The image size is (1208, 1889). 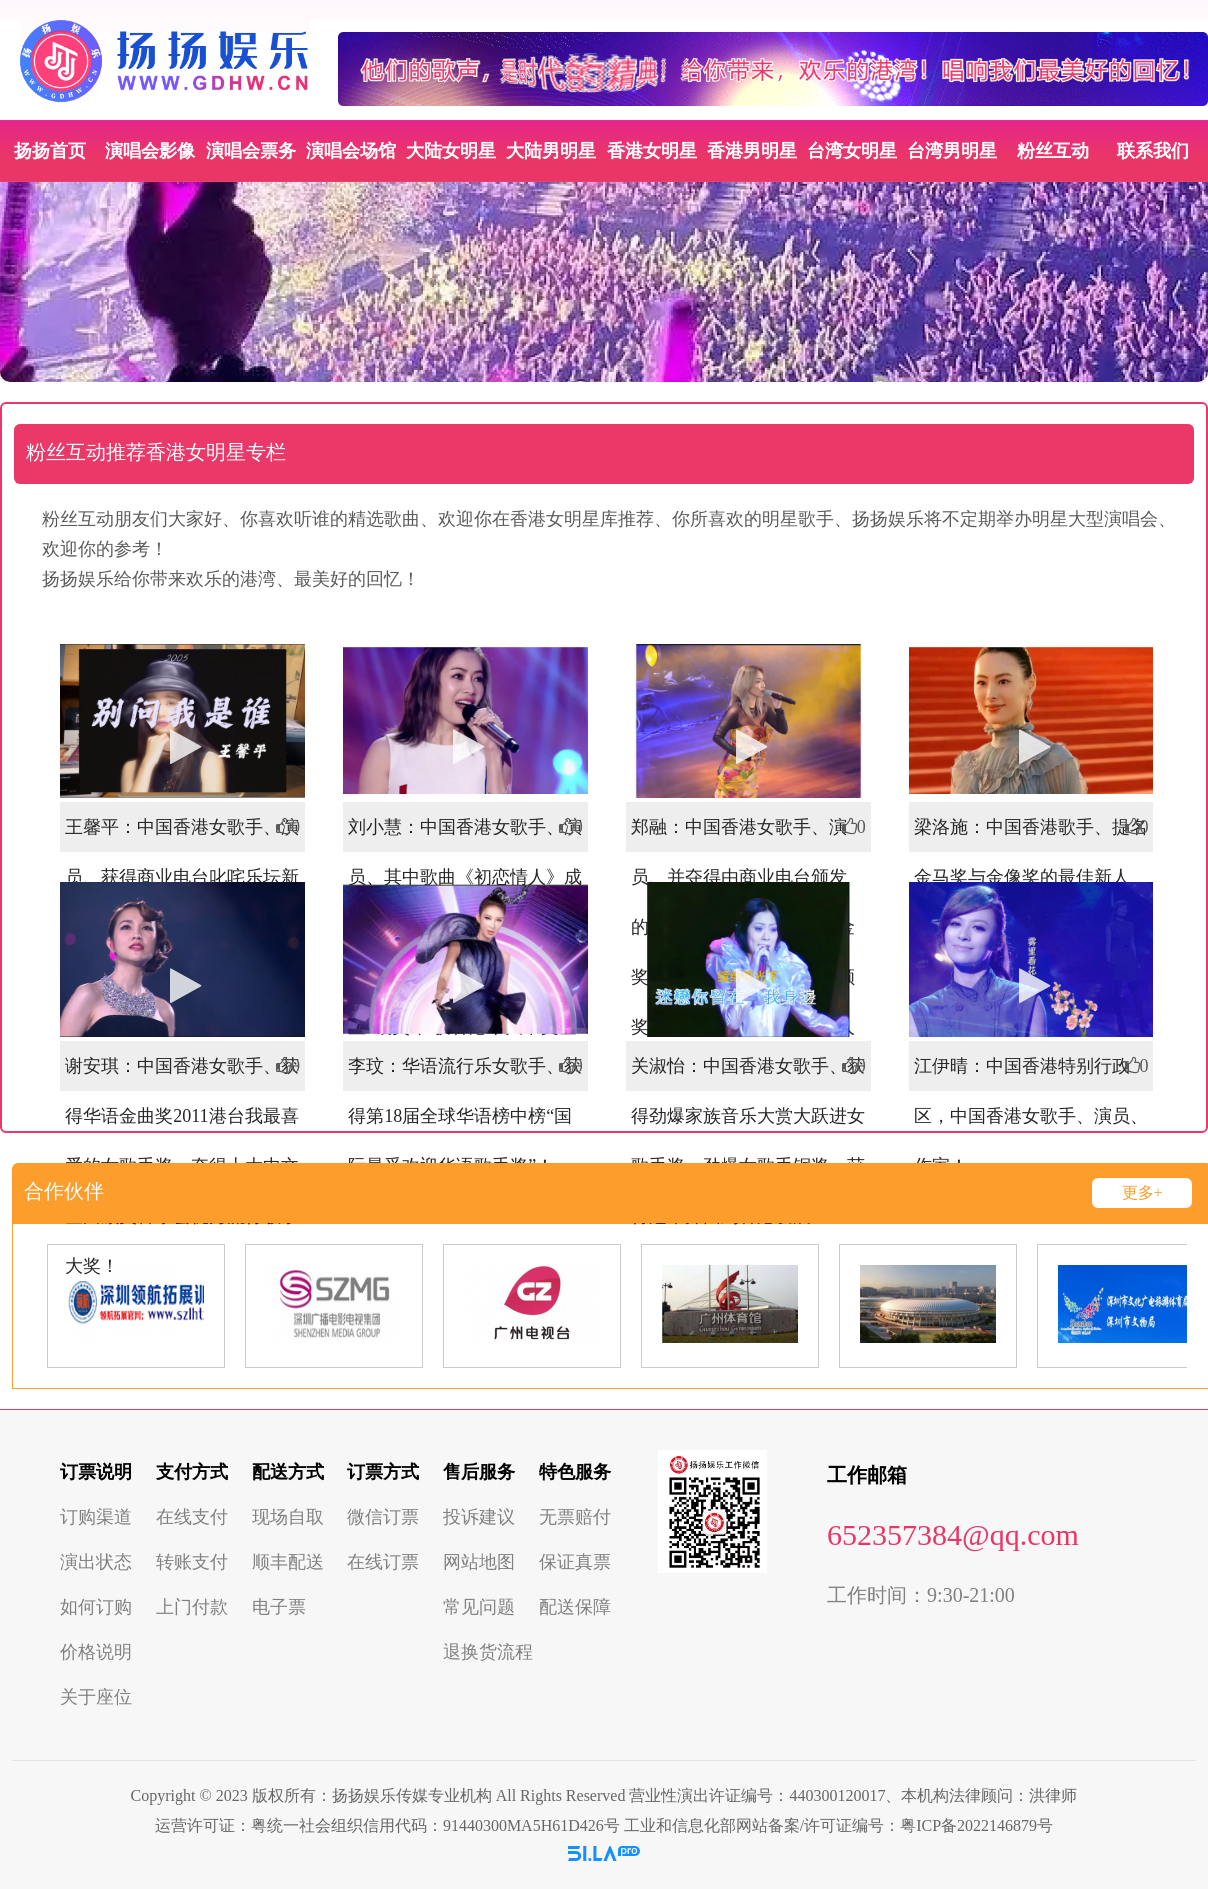 I want to click on 扬扬首页, so click(x=50, y=151).